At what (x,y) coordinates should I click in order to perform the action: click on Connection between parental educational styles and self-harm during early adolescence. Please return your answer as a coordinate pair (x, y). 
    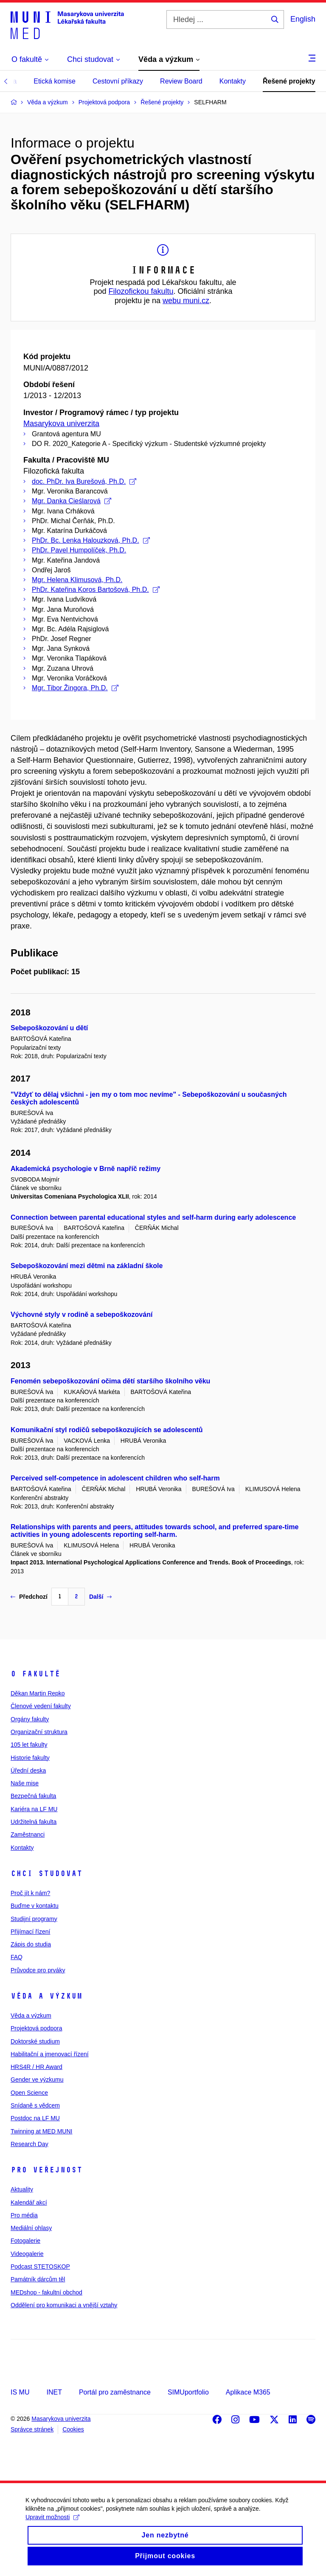
    Looking at the image, I should click on (153, 1217).